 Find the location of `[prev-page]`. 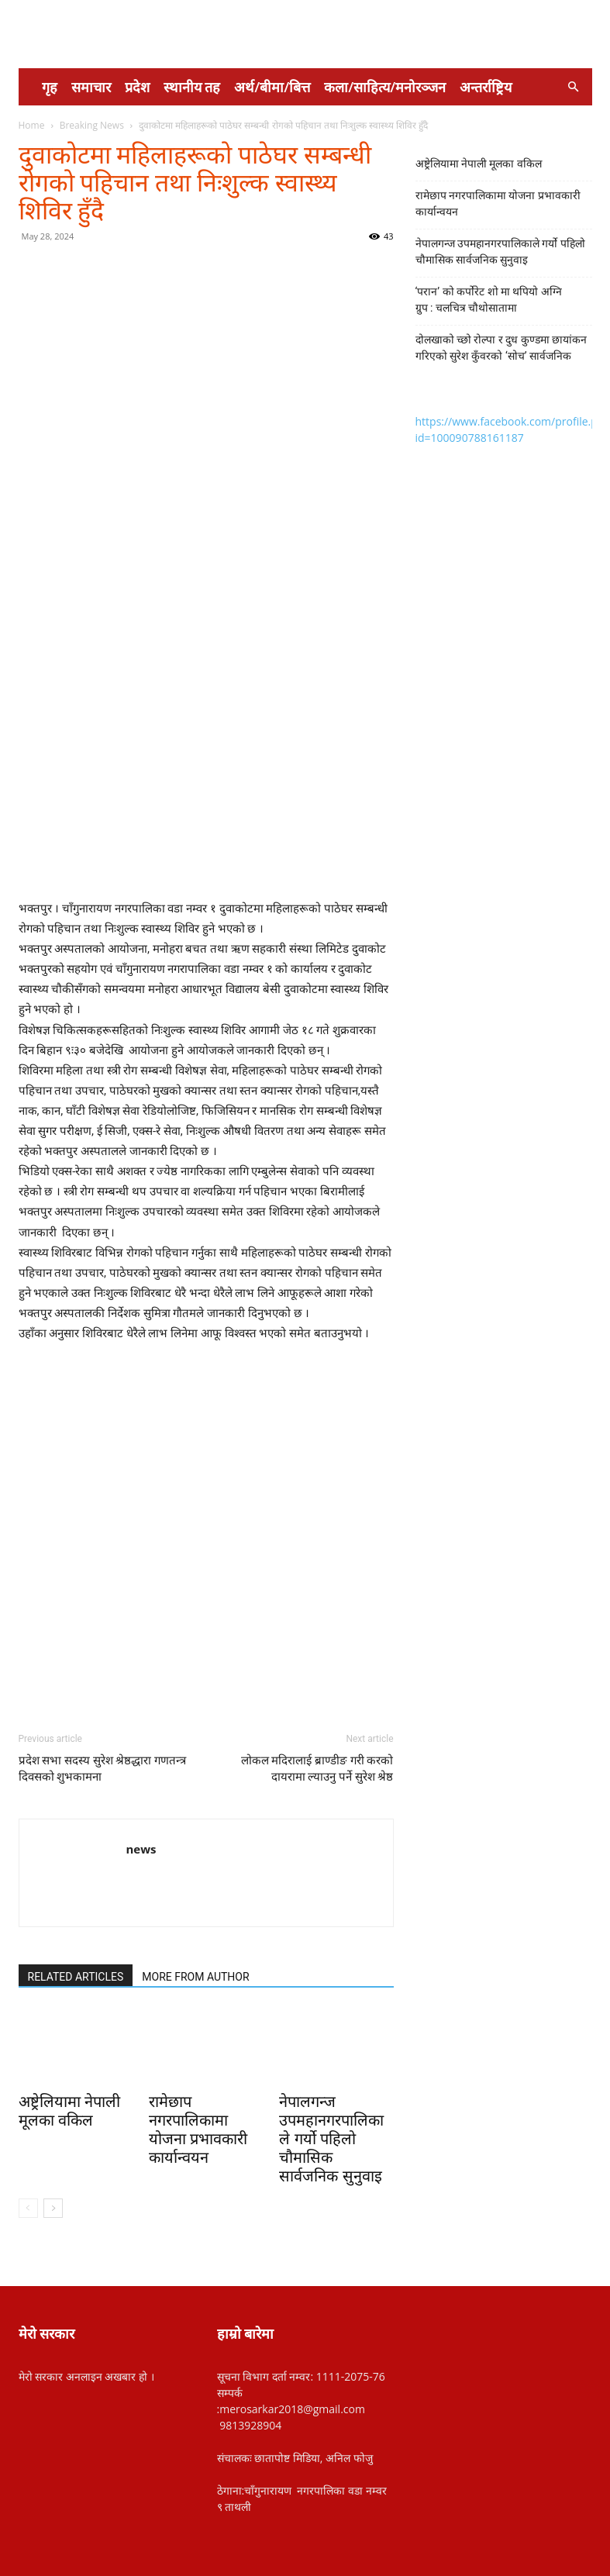

[prev-page] is located at coordinates (28, 2208).